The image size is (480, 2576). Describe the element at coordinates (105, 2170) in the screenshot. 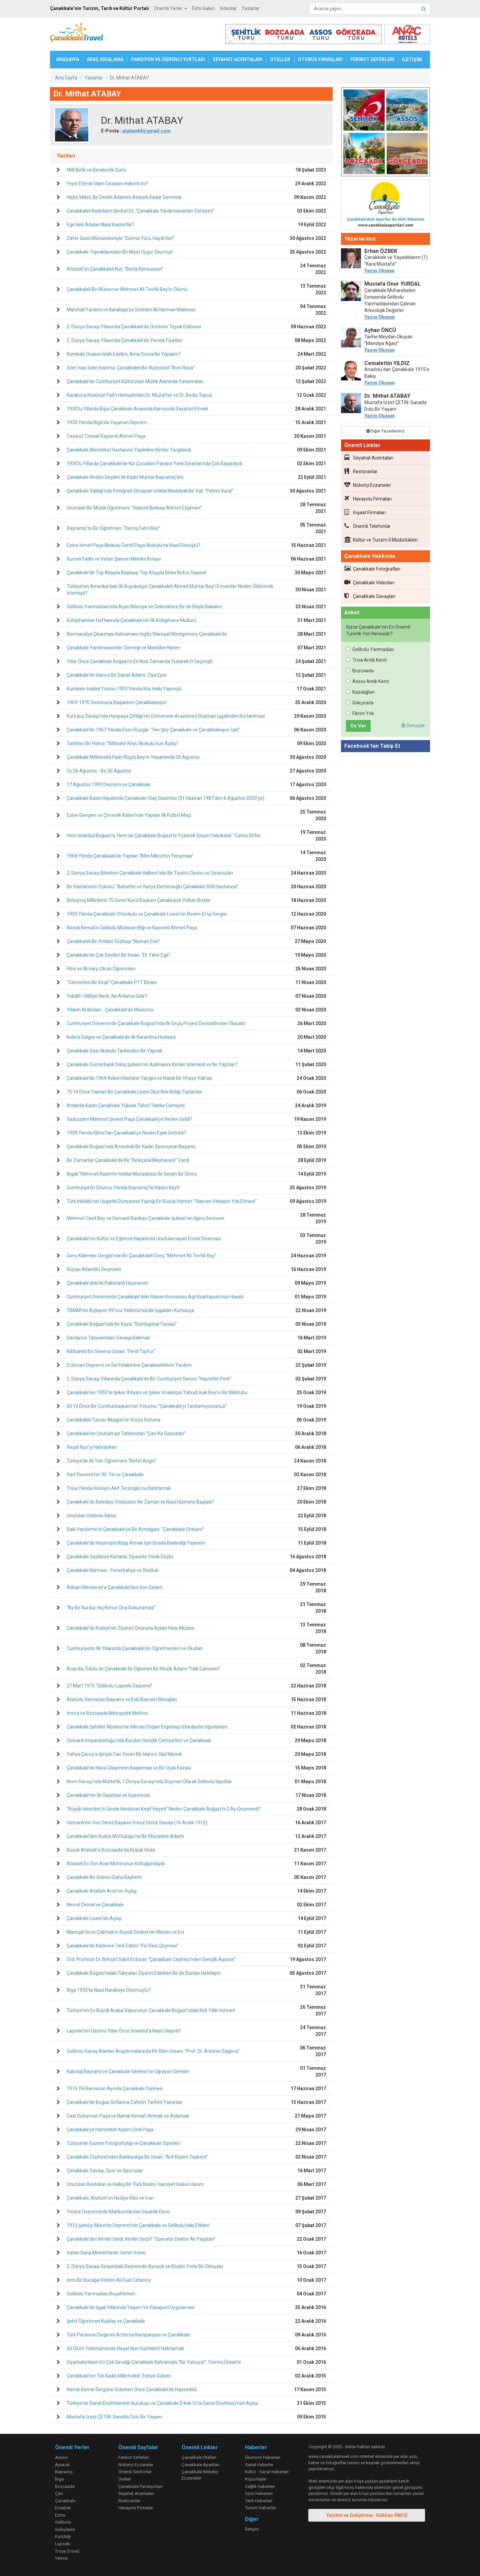

I see `Çanakkale Savaşı, Spor ve Sporcular` at that location.